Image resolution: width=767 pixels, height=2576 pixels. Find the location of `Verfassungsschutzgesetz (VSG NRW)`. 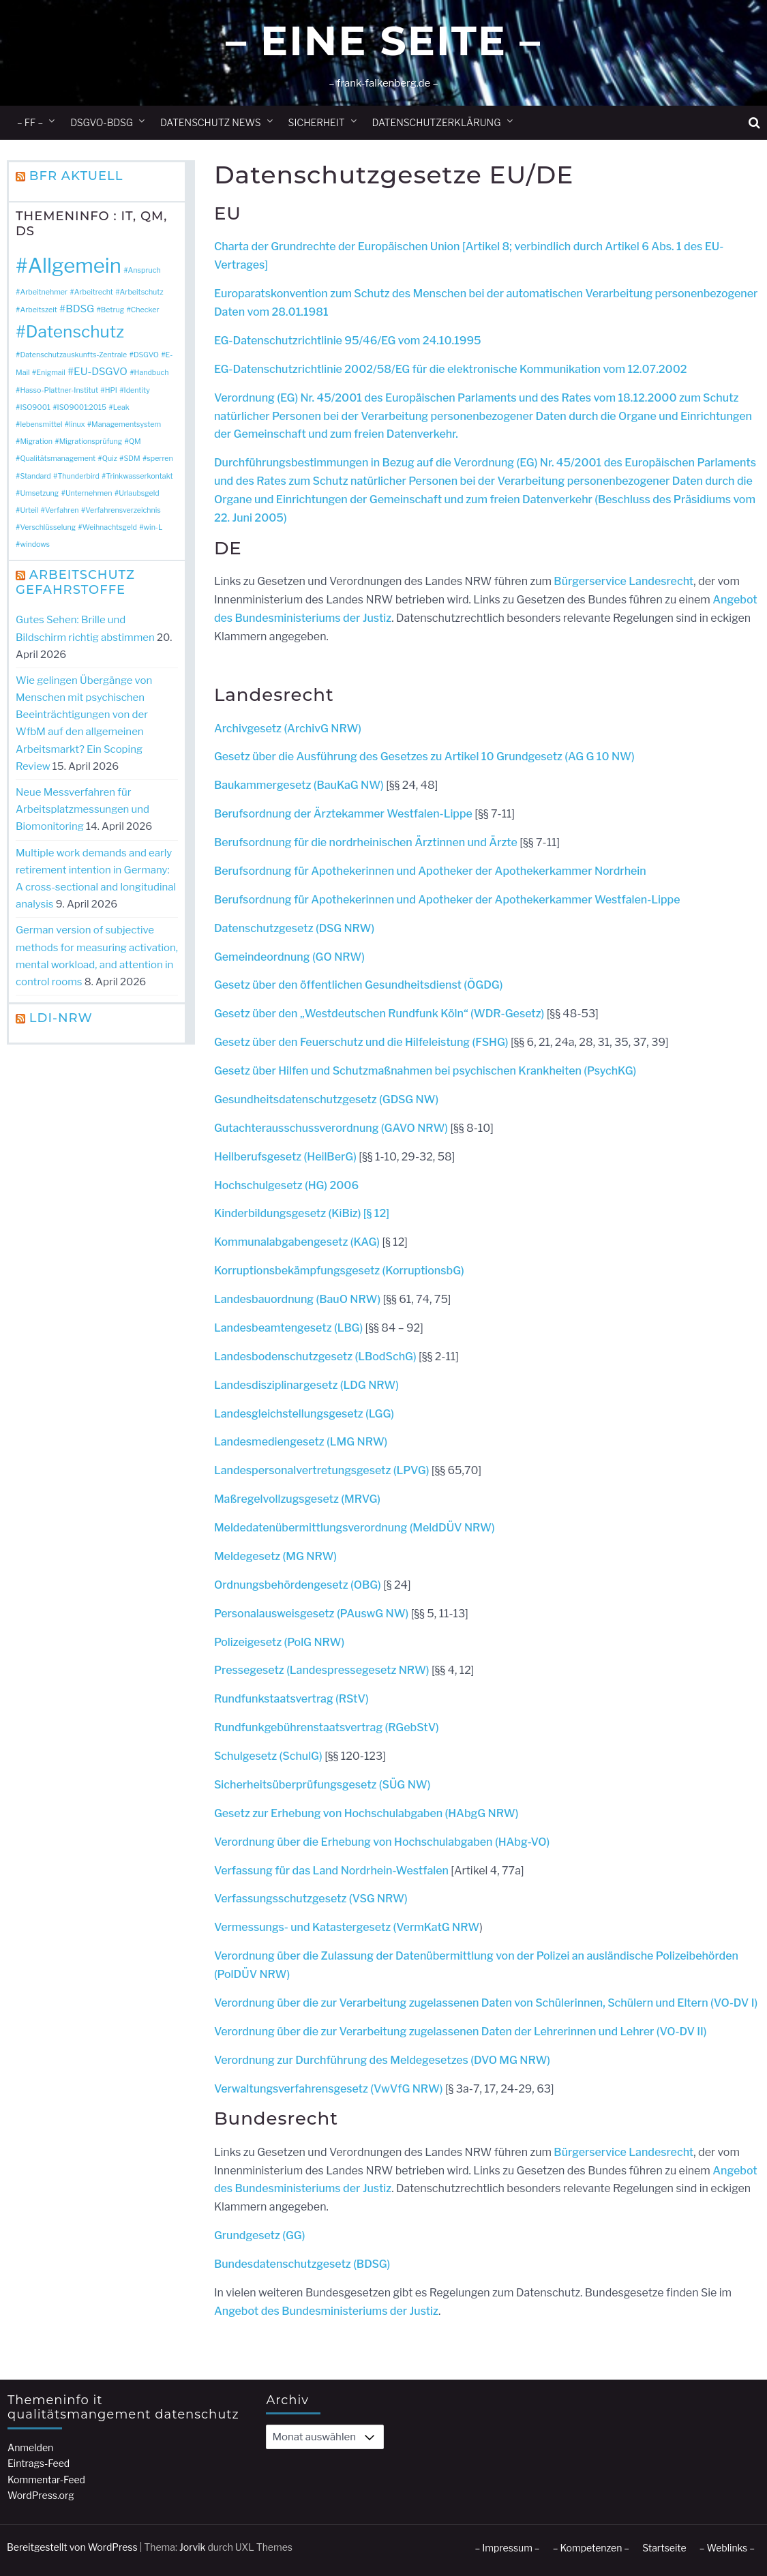

Verfassungsschutzgesetz (VSG NRW) is located at coordinates (311, 1898).